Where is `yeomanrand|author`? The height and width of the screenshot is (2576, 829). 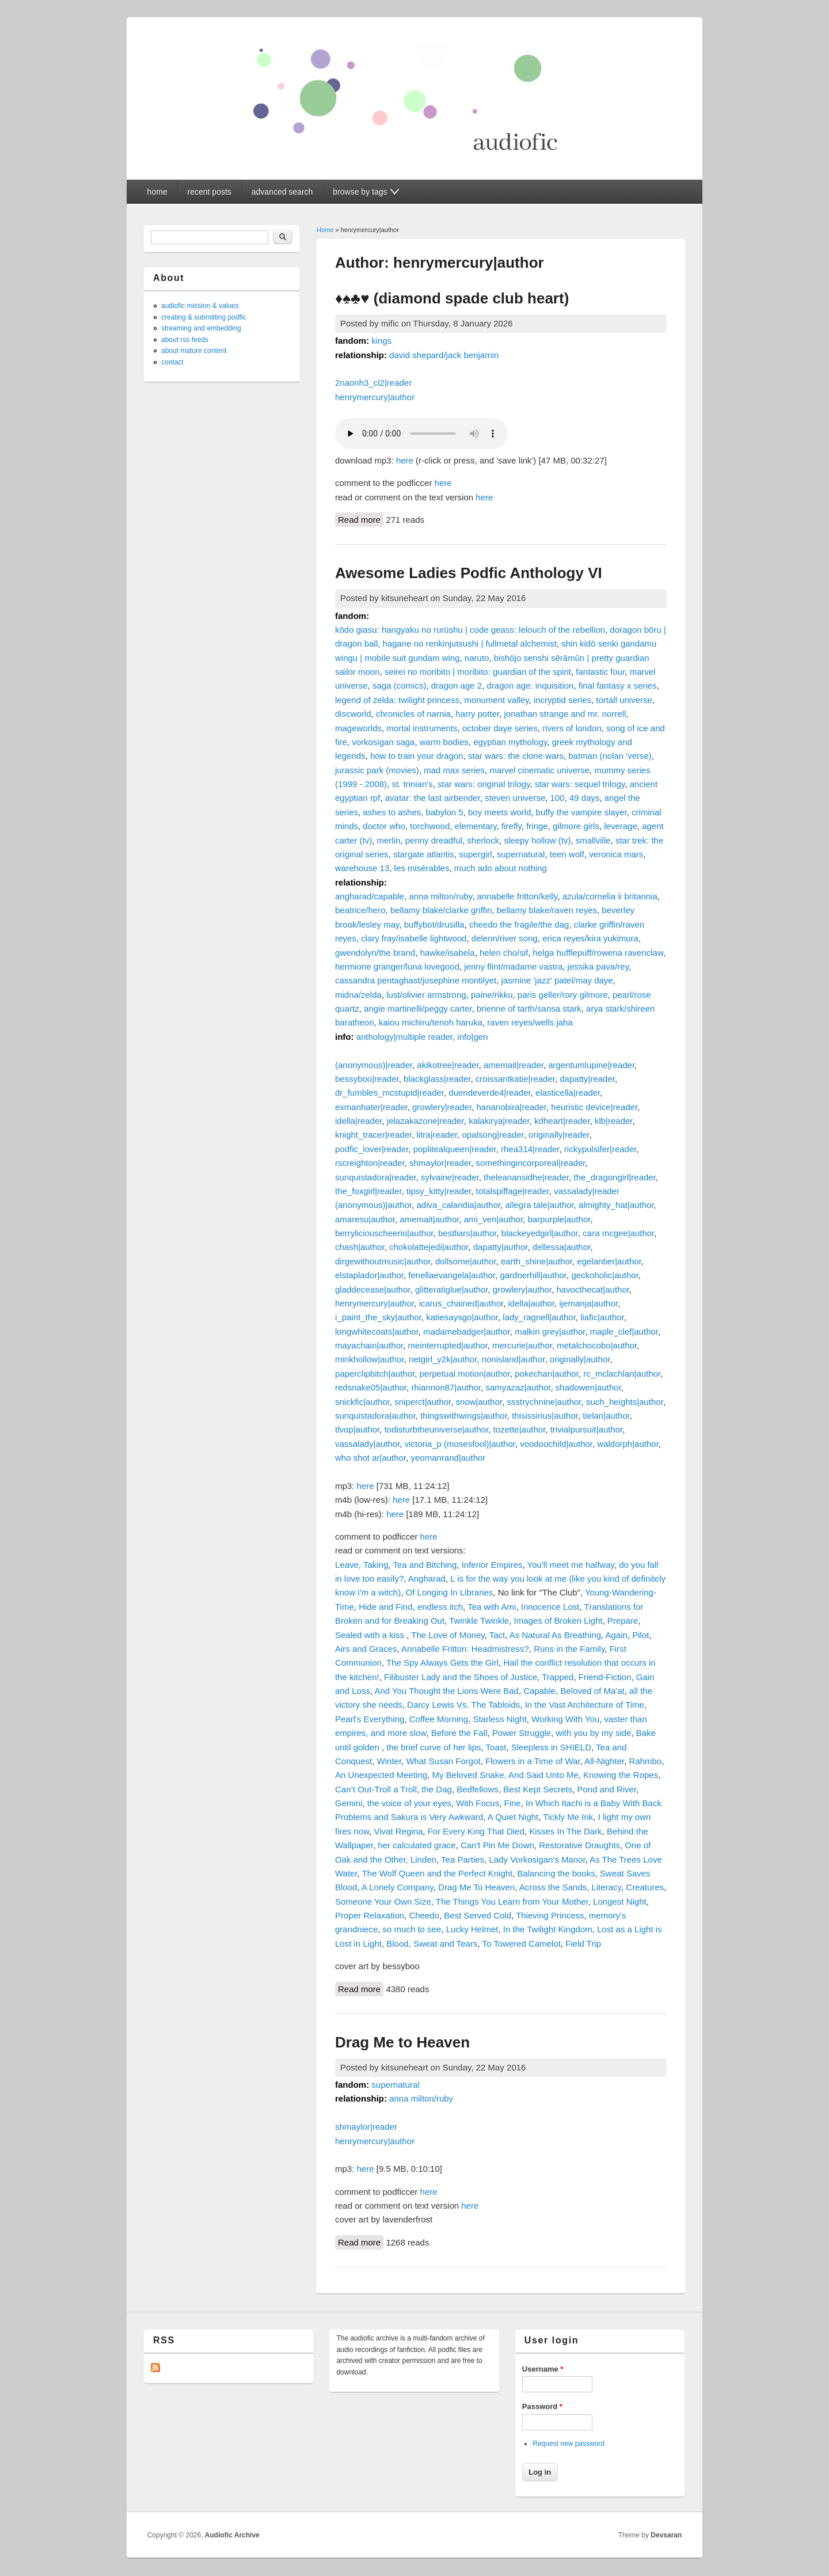
yeomanrand|author is located at coordinates (448, 1457).